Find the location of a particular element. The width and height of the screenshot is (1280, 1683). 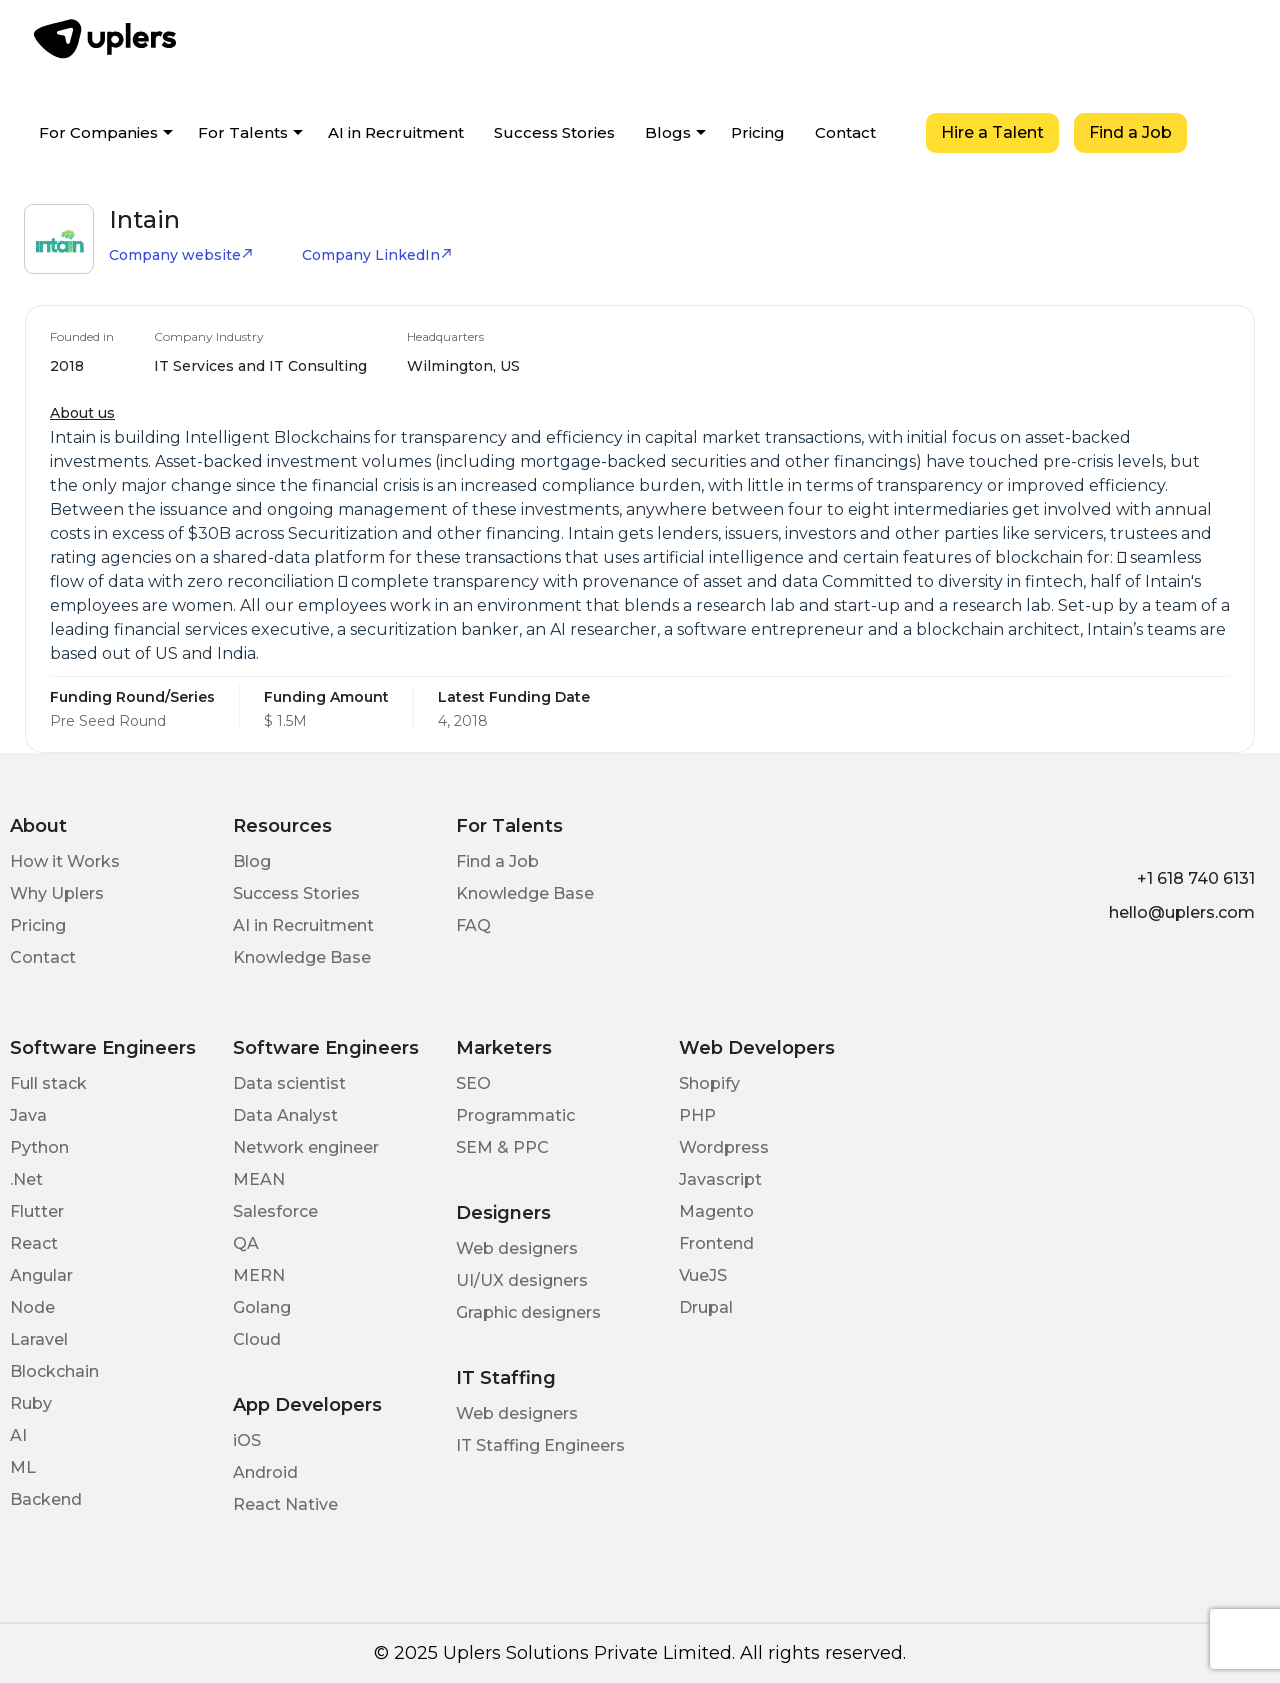

Wordpress is located at coordinates (724, 1147).